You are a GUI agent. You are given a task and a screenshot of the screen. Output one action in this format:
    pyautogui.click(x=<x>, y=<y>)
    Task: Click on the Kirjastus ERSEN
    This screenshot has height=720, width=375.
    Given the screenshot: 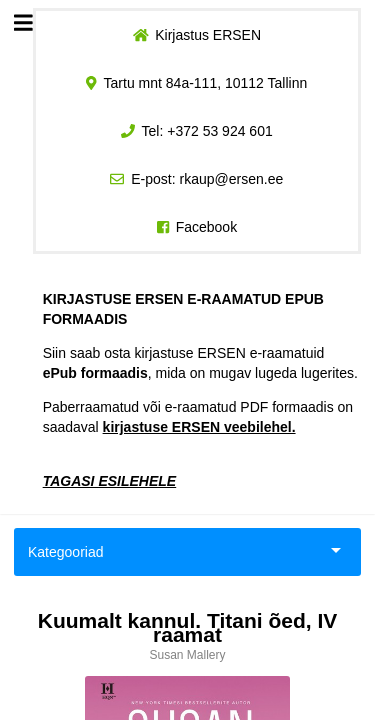 What is the action you would take?
    pyautogui.click(x=208, y=35)
    